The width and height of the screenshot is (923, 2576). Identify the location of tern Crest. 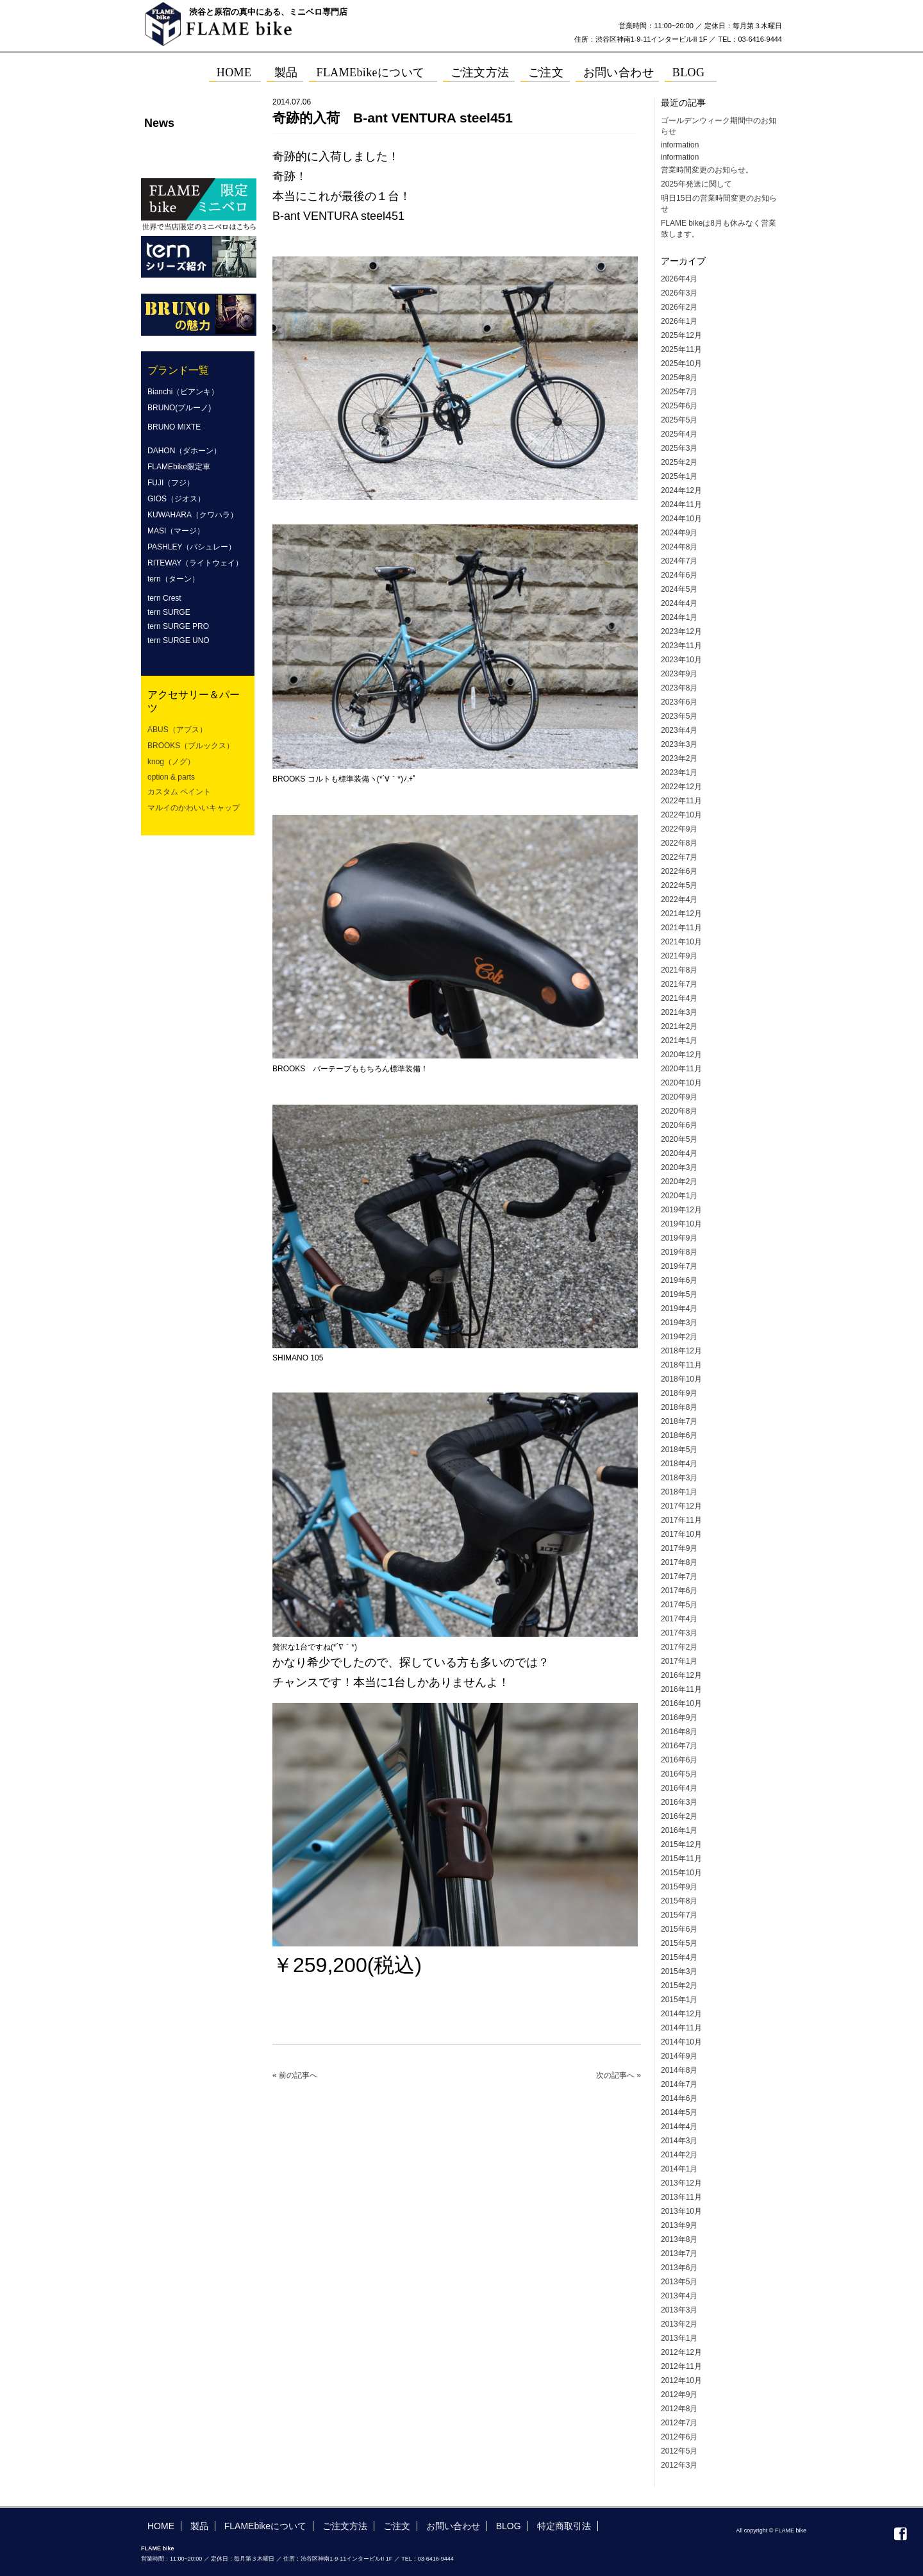
(164, 598).